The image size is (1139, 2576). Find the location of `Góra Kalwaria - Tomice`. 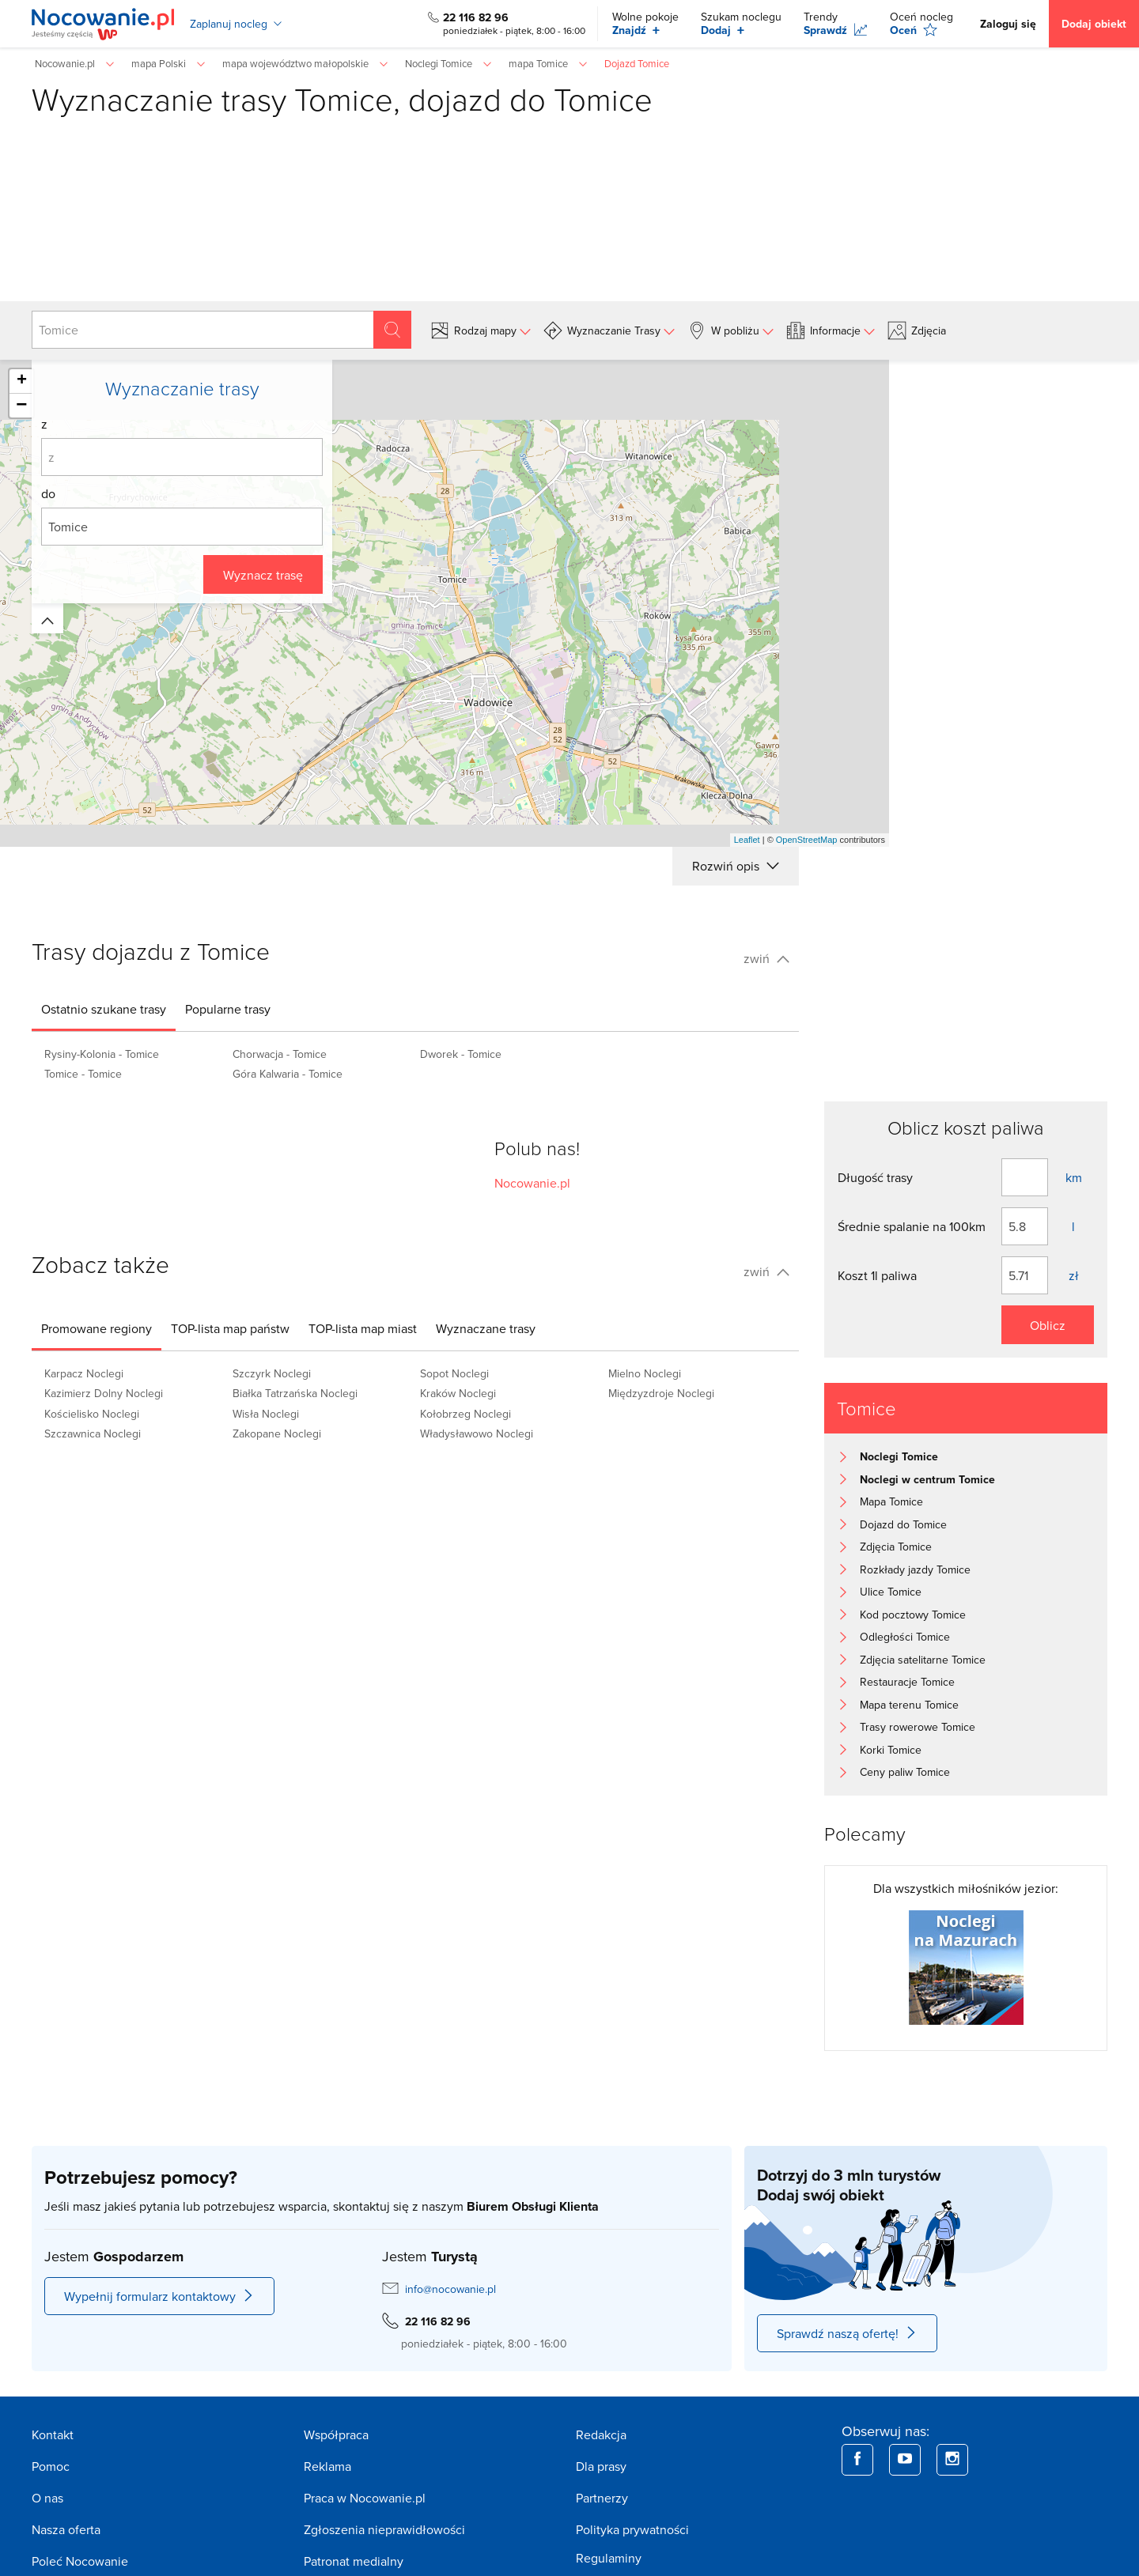

Góra Kalwaria - Tomice is located at coordinates (287, 1074).